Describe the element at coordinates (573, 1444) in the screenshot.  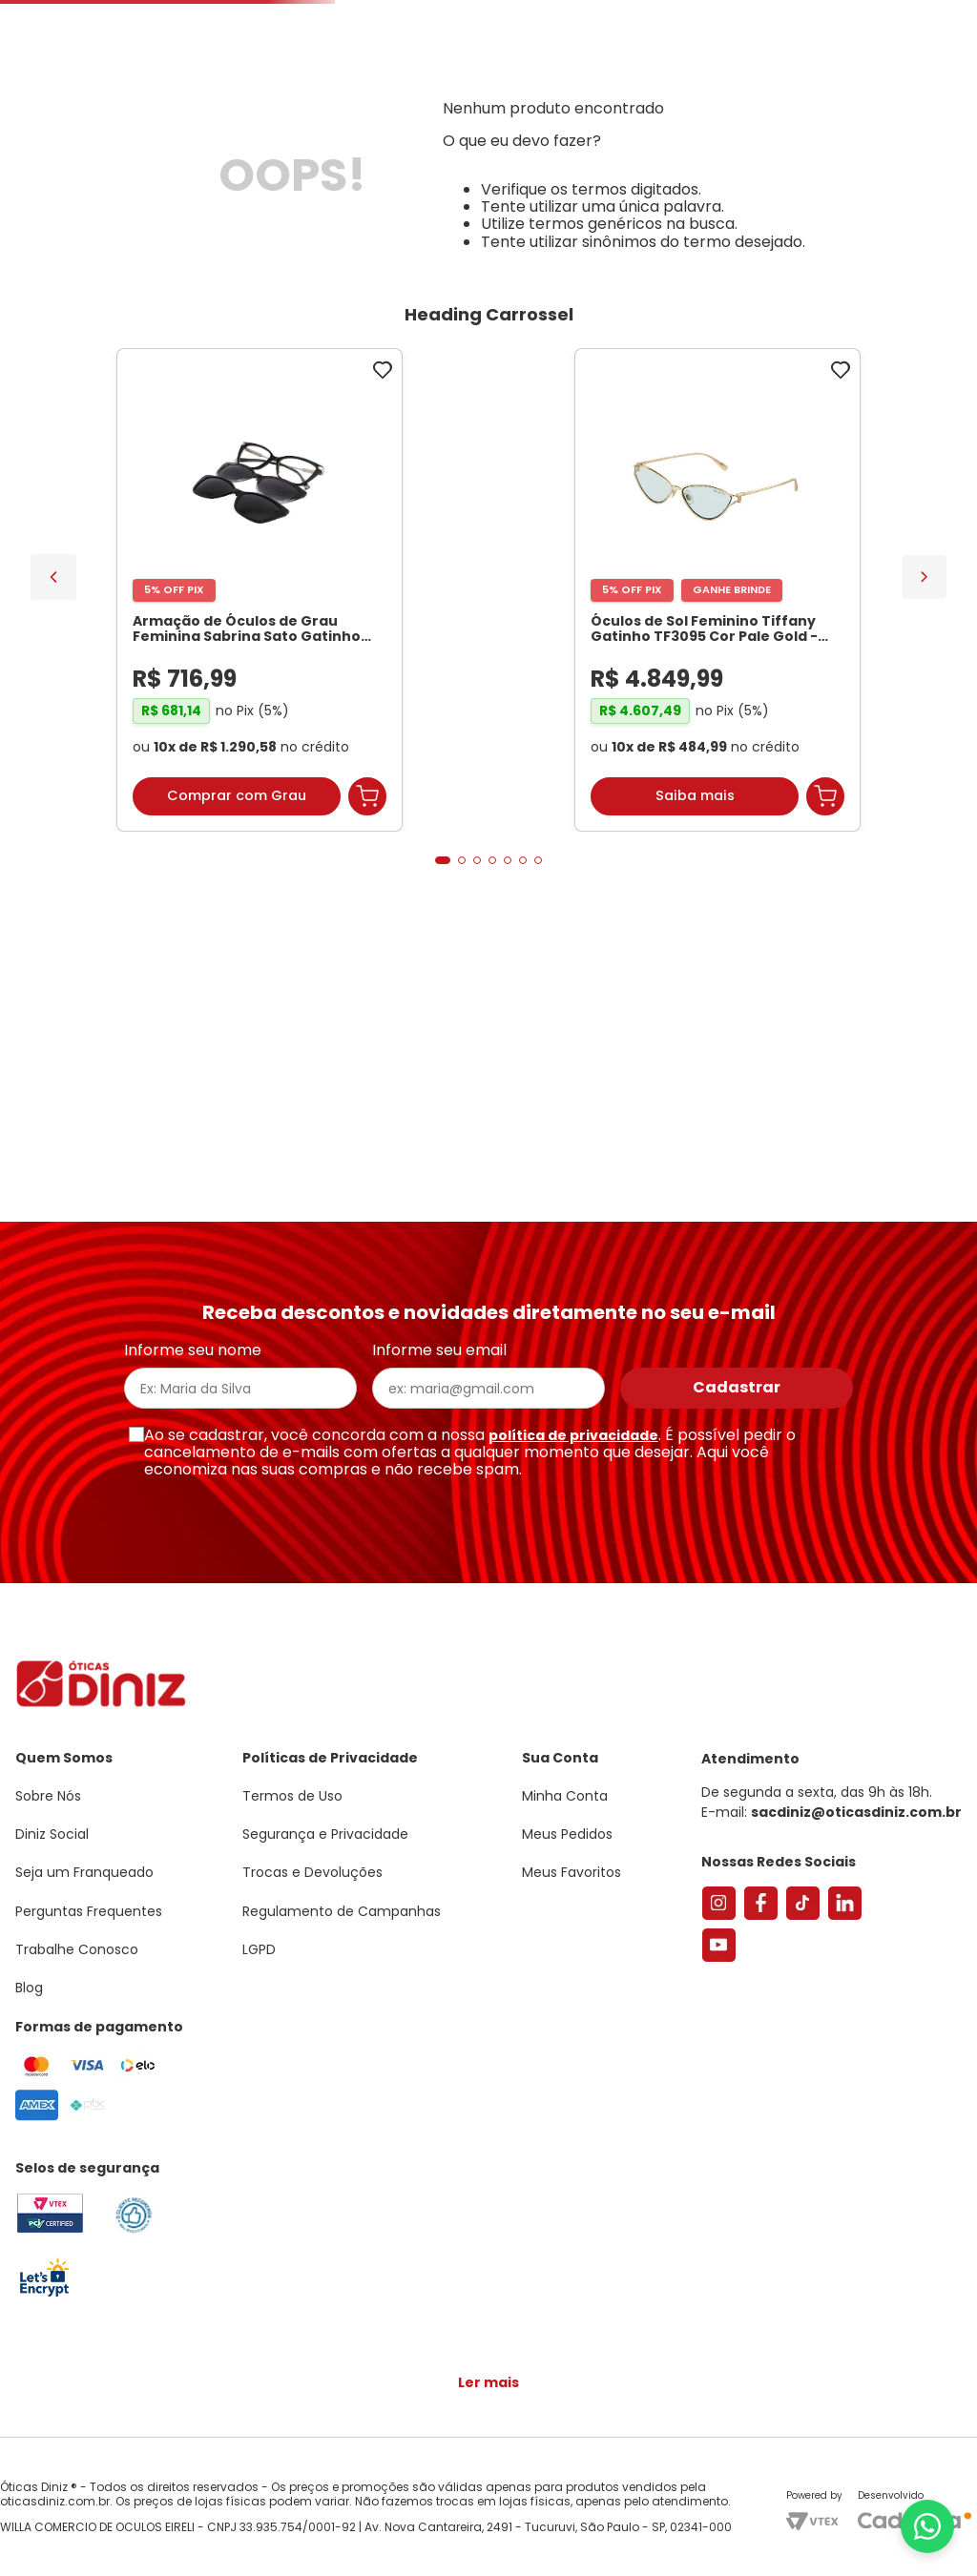
I see `política de privacidade` at that location.